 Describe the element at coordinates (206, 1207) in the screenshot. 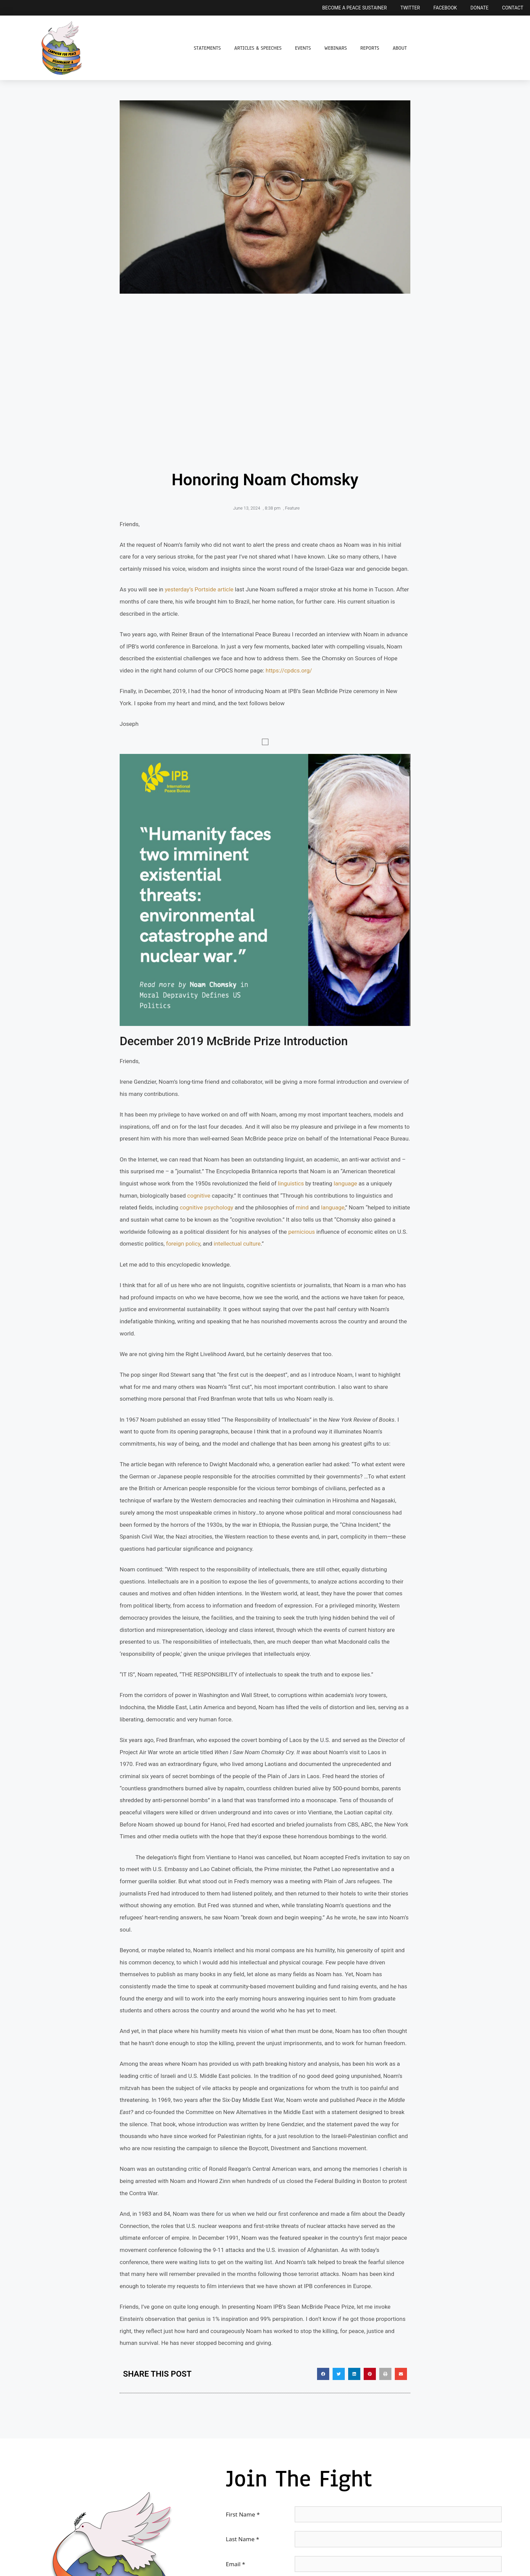

I see `cognitive psychology` at that location.